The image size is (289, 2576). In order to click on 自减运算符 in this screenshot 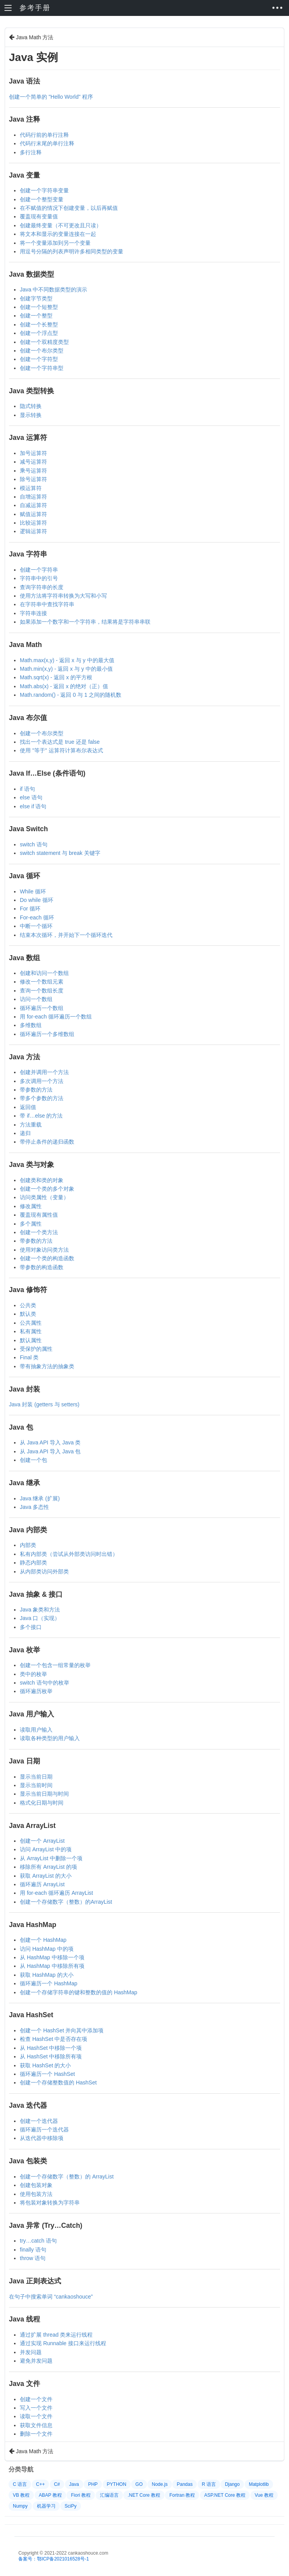, I will do `click(33, 505)`.